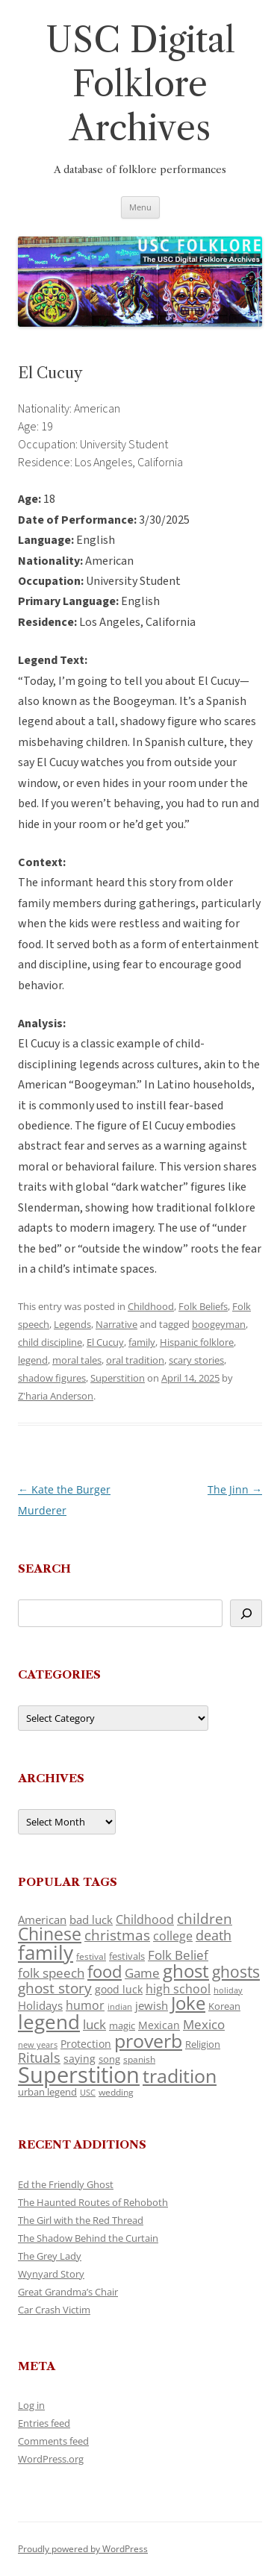 This screenshot has width=280, height=2576. What do you see at coordinates (145, 1919) in the screenshot?
I see `Childhood [Childhood (159 items)]` at bounding box center [145, 1919].